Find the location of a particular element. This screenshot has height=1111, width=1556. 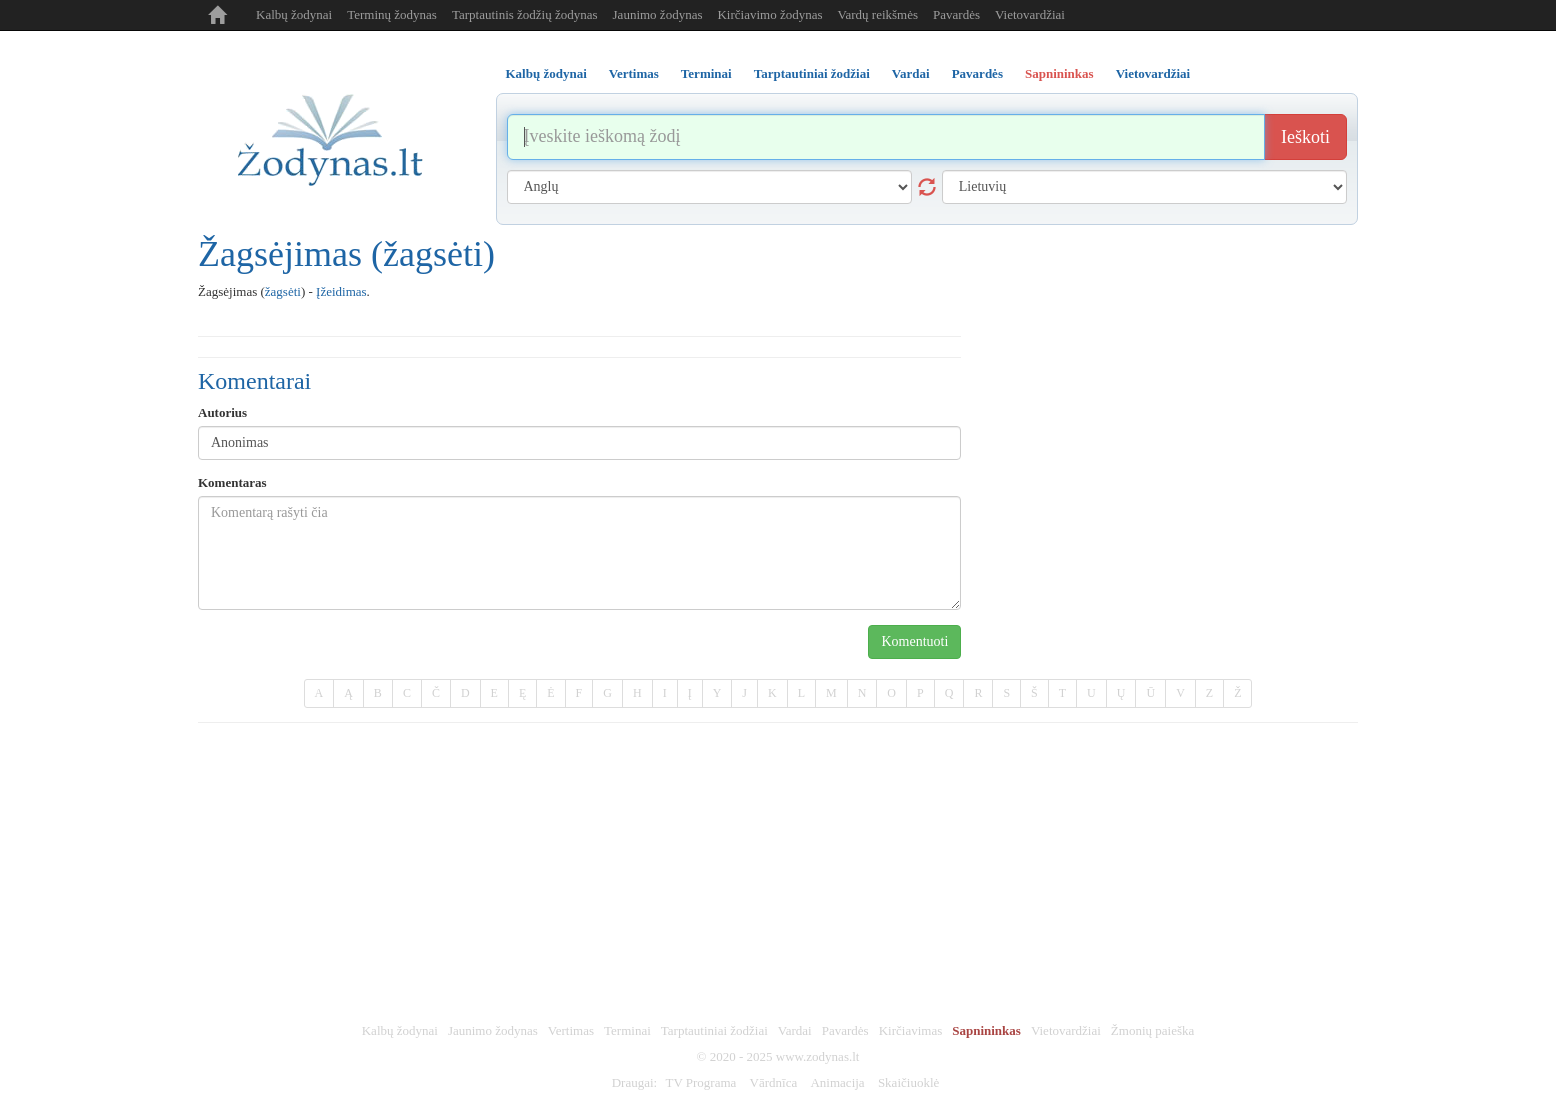

Pavardės [tab] is located at coordinates (977, 73).